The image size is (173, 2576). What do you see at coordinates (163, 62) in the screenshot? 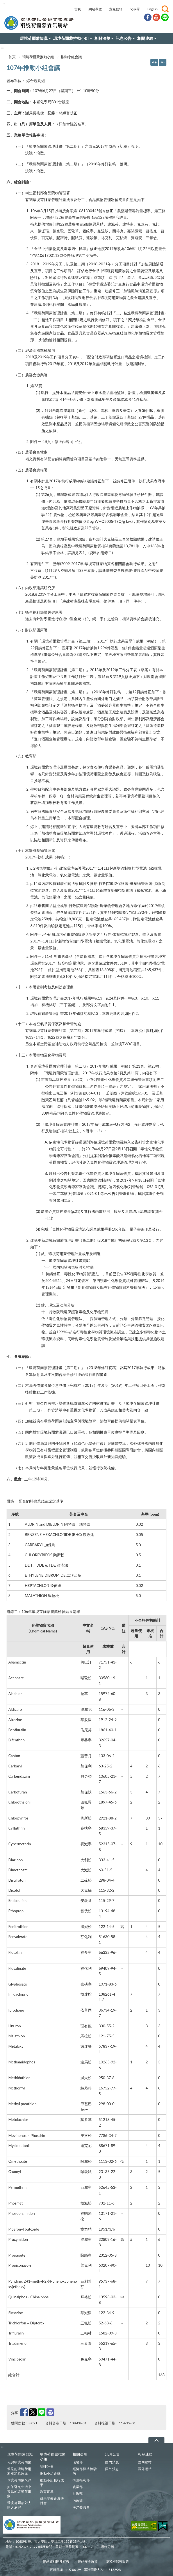
I see `A- [縮小字體]` at bounding box center [163, 62].